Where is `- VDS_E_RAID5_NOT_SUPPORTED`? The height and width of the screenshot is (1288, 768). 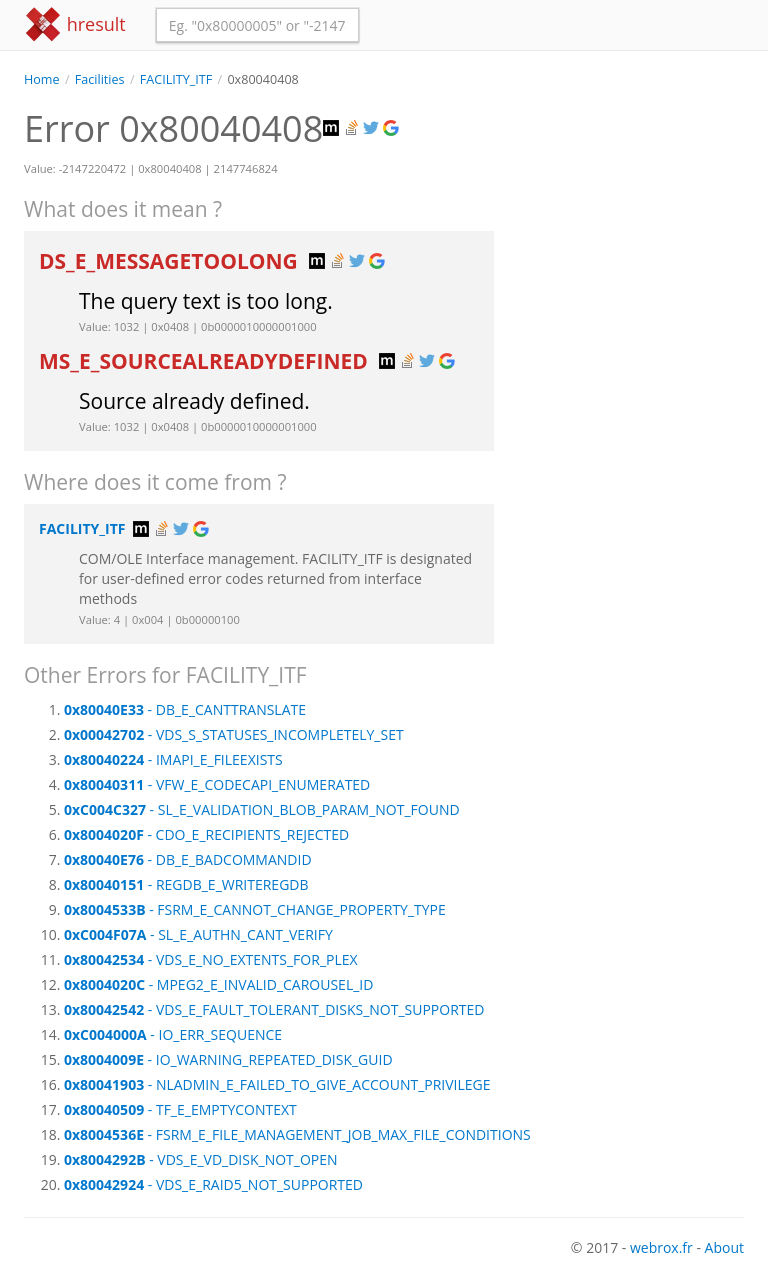
- VDS_E_RAID5_NOT_SUPPORTED is located at coordinates (213, 1184).